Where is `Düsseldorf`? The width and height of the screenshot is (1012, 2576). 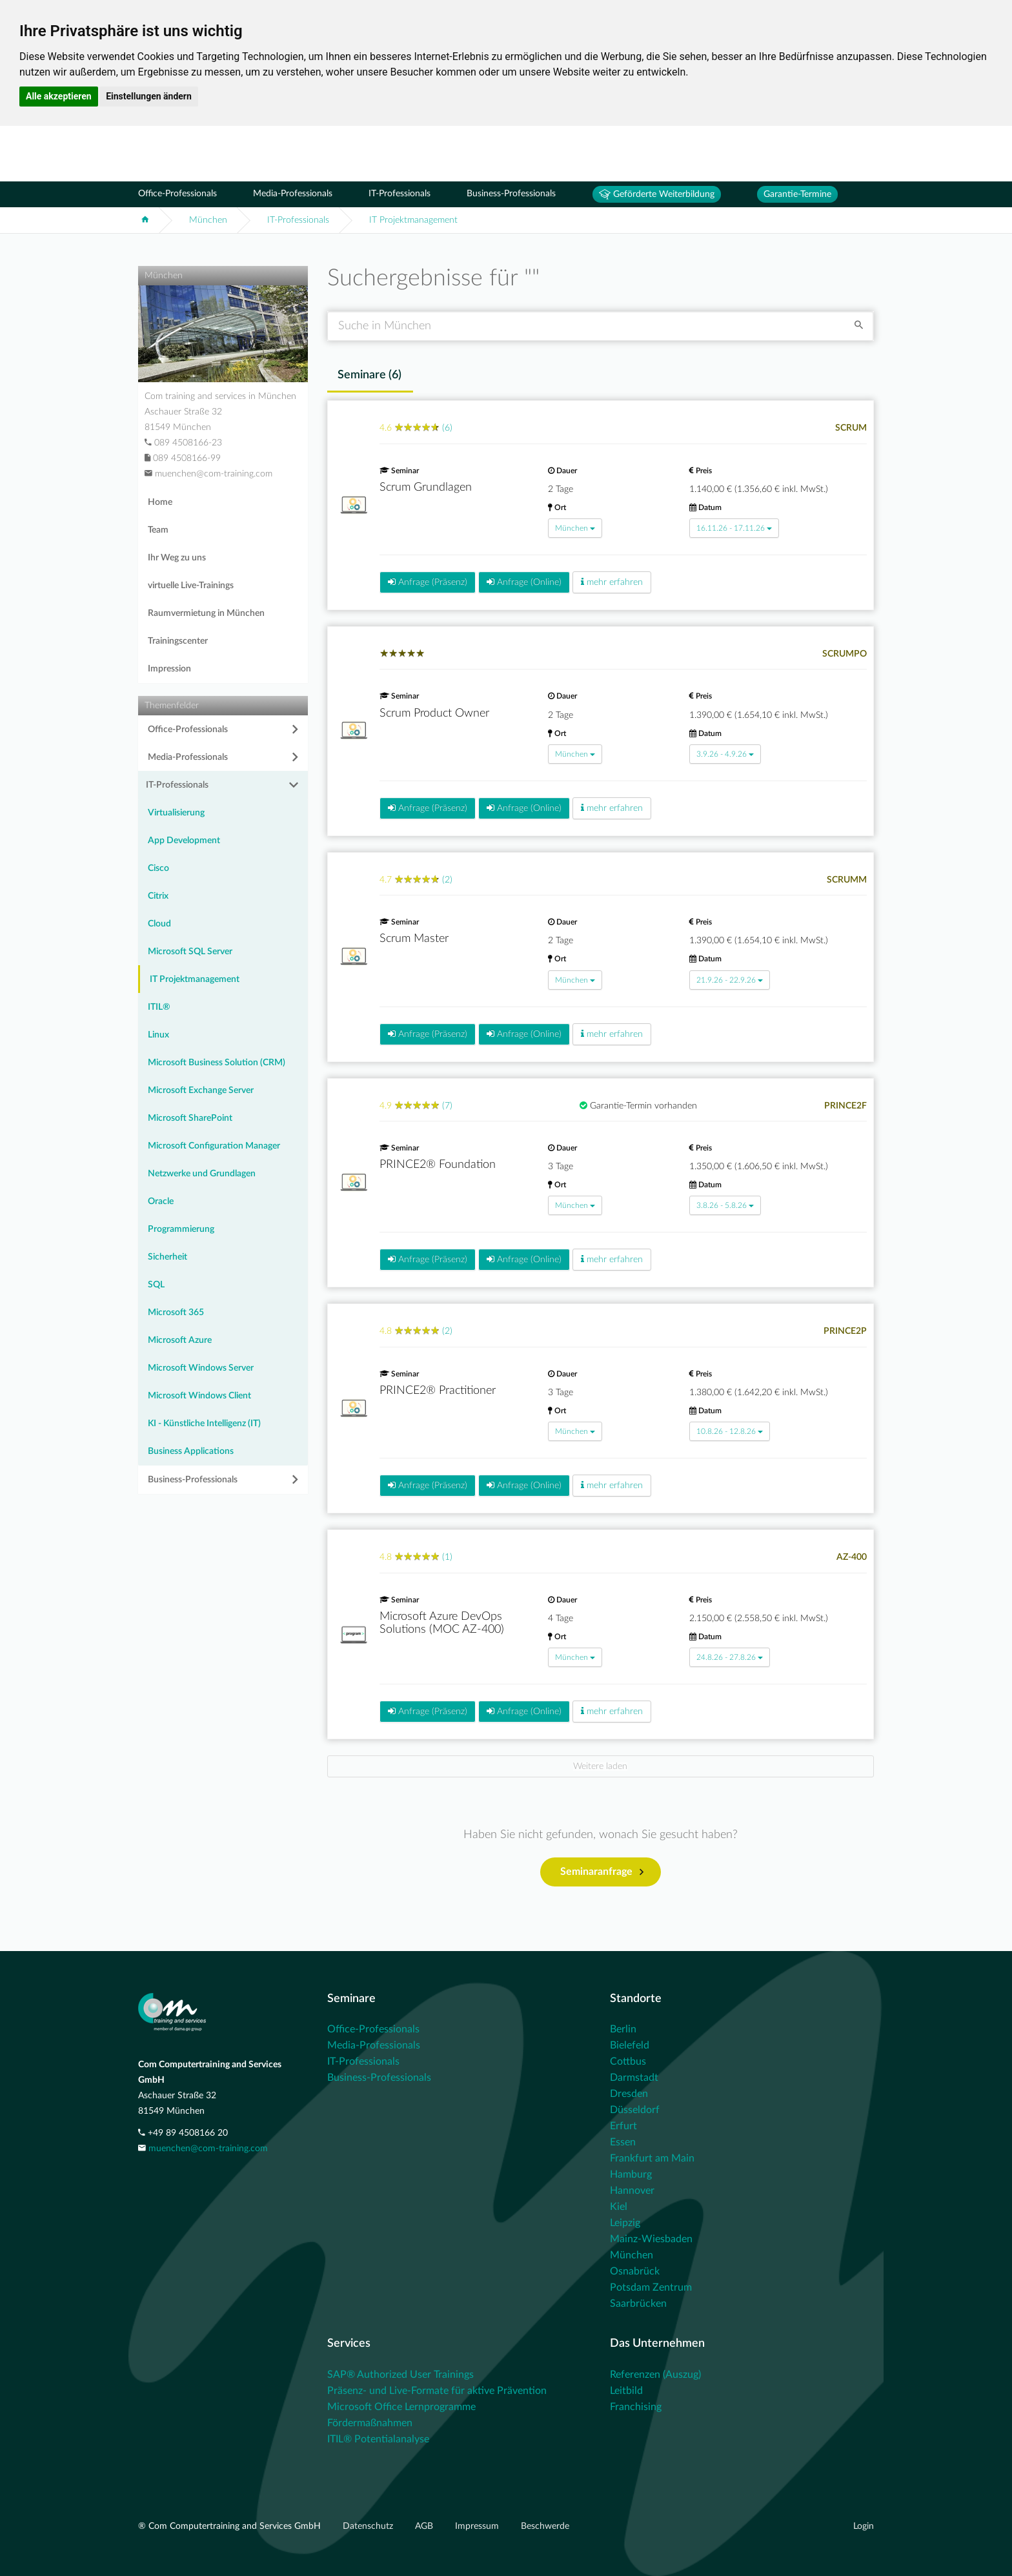
Düsseldorf is located at coordinates (635, 2110).